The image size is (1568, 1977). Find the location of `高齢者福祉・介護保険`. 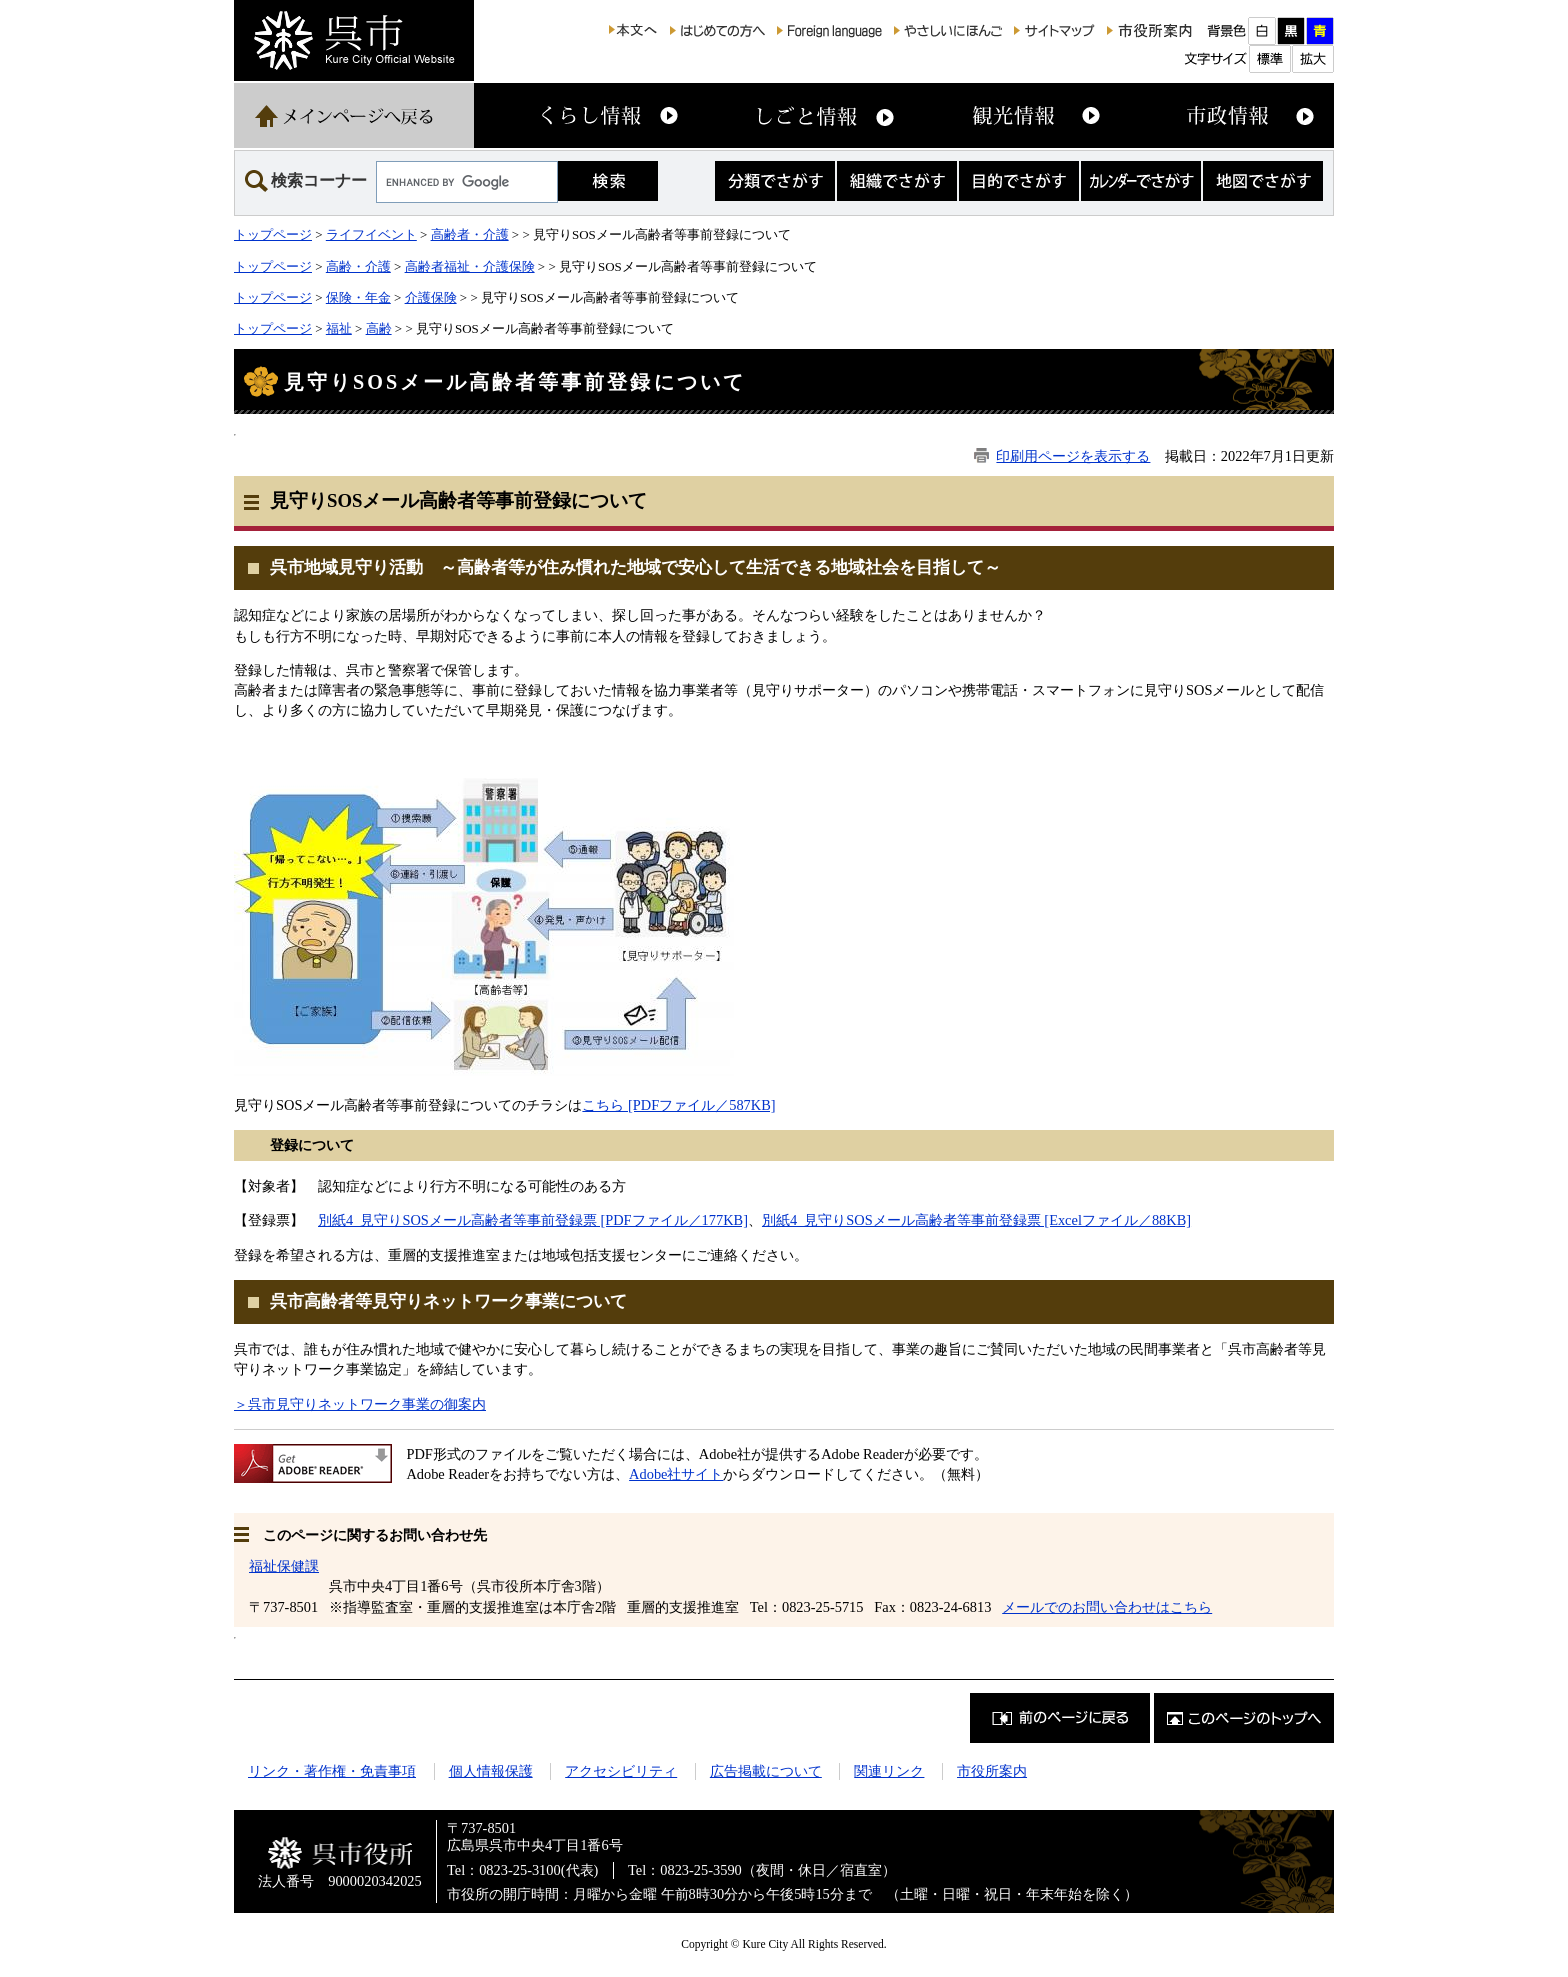

高齢者福祉・介護保険 is located at coordinates (470, 266).